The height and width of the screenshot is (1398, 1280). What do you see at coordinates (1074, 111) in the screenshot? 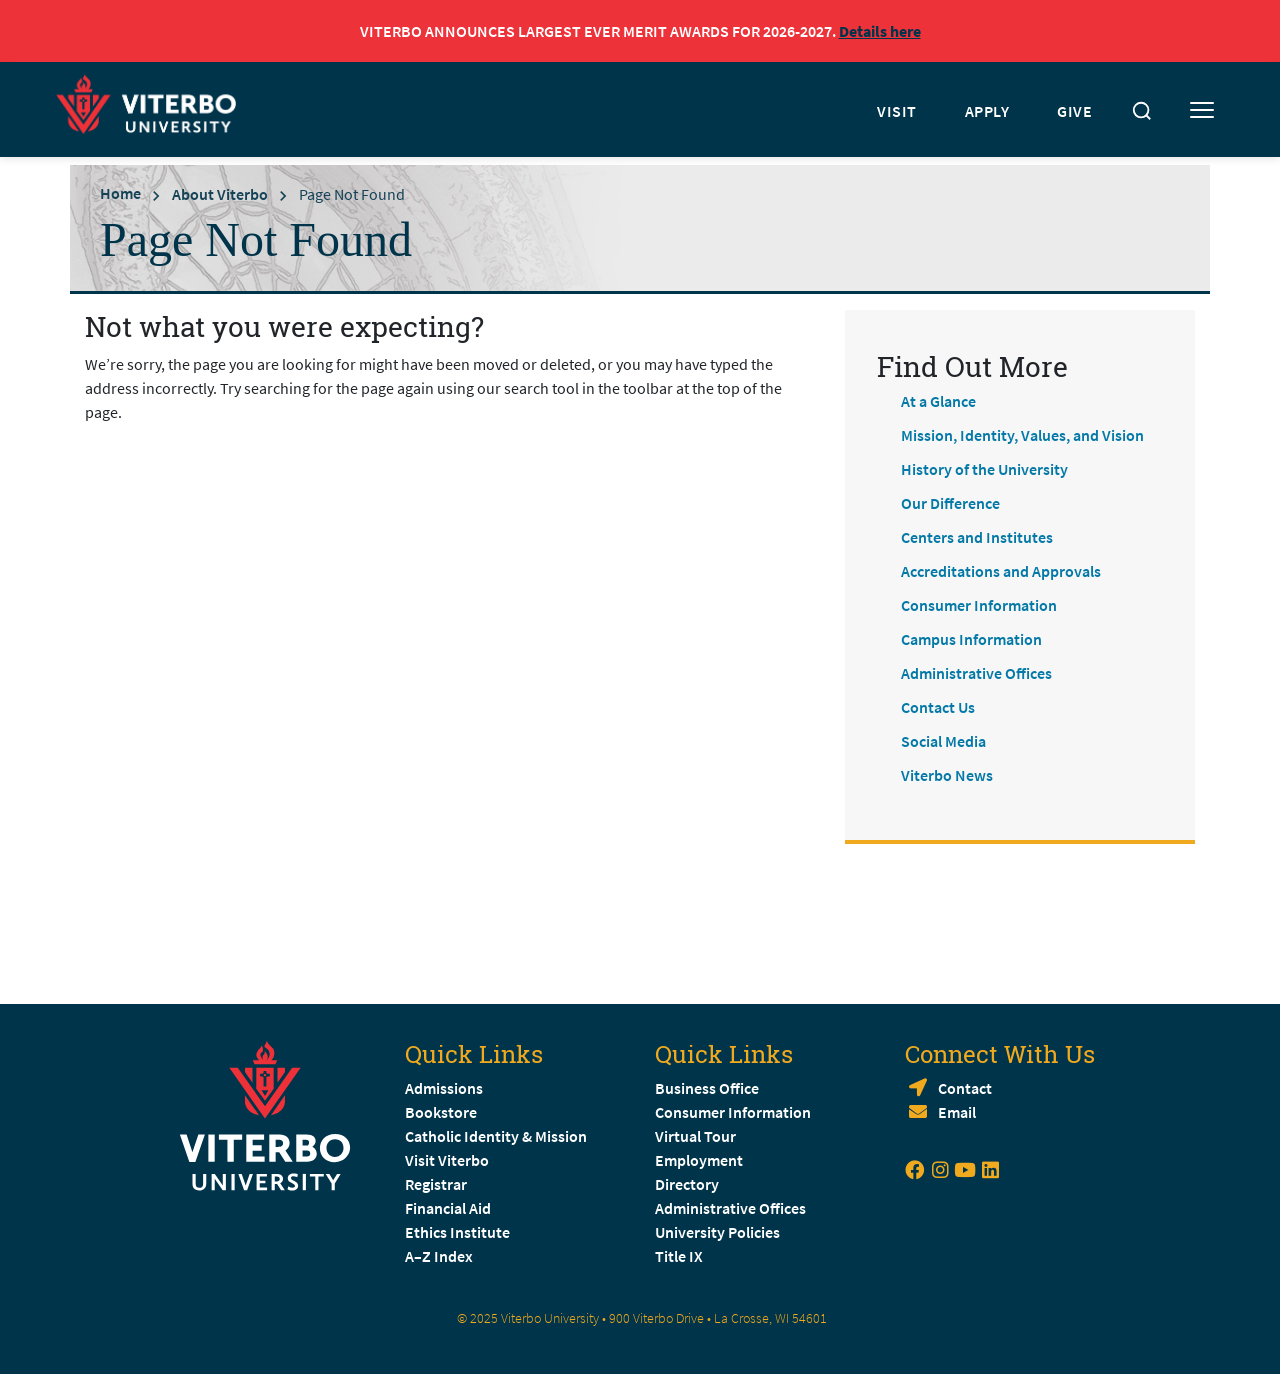
I see `GIVE` at bounding box center [1074, 111].